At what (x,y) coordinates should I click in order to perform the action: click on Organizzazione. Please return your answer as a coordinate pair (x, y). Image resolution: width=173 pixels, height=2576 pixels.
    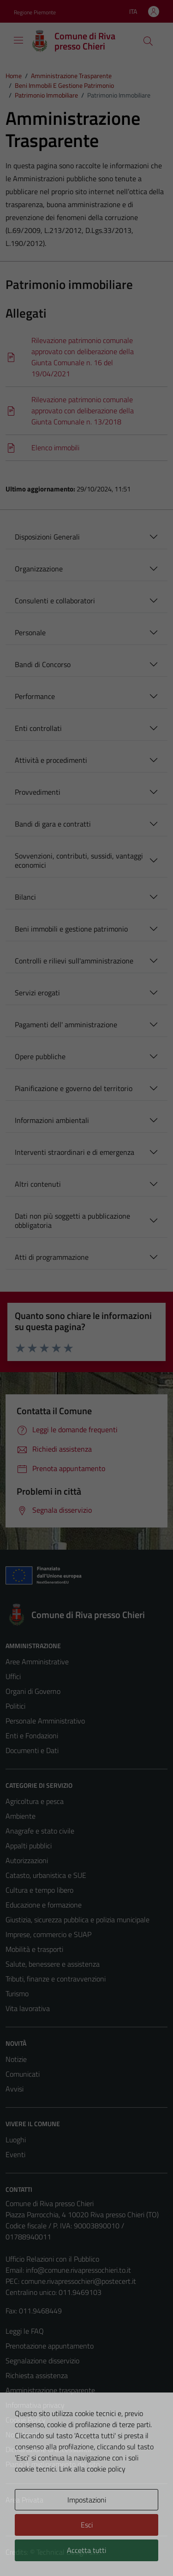
    Looking at the image, I should click on (39, 568).